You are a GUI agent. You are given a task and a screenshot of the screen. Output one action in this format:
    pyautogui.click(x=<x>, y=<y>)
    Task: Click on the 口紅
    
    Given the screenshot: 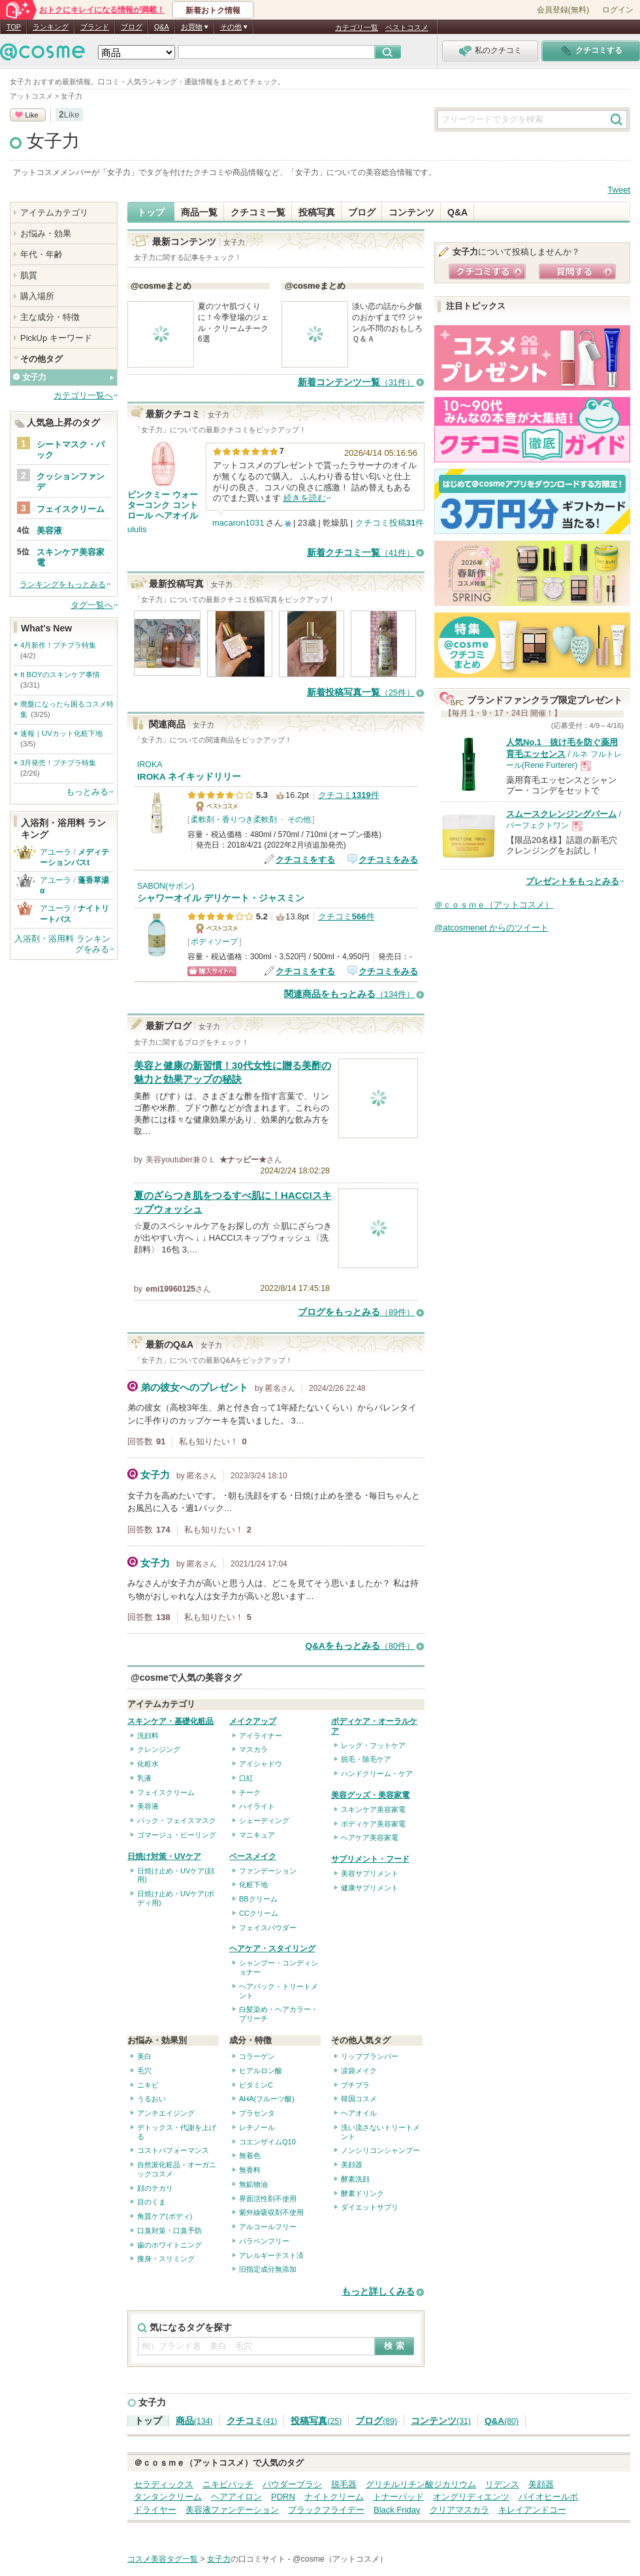 What is the action you would take?
    pyautogui.click(x=246, y=1778)
    